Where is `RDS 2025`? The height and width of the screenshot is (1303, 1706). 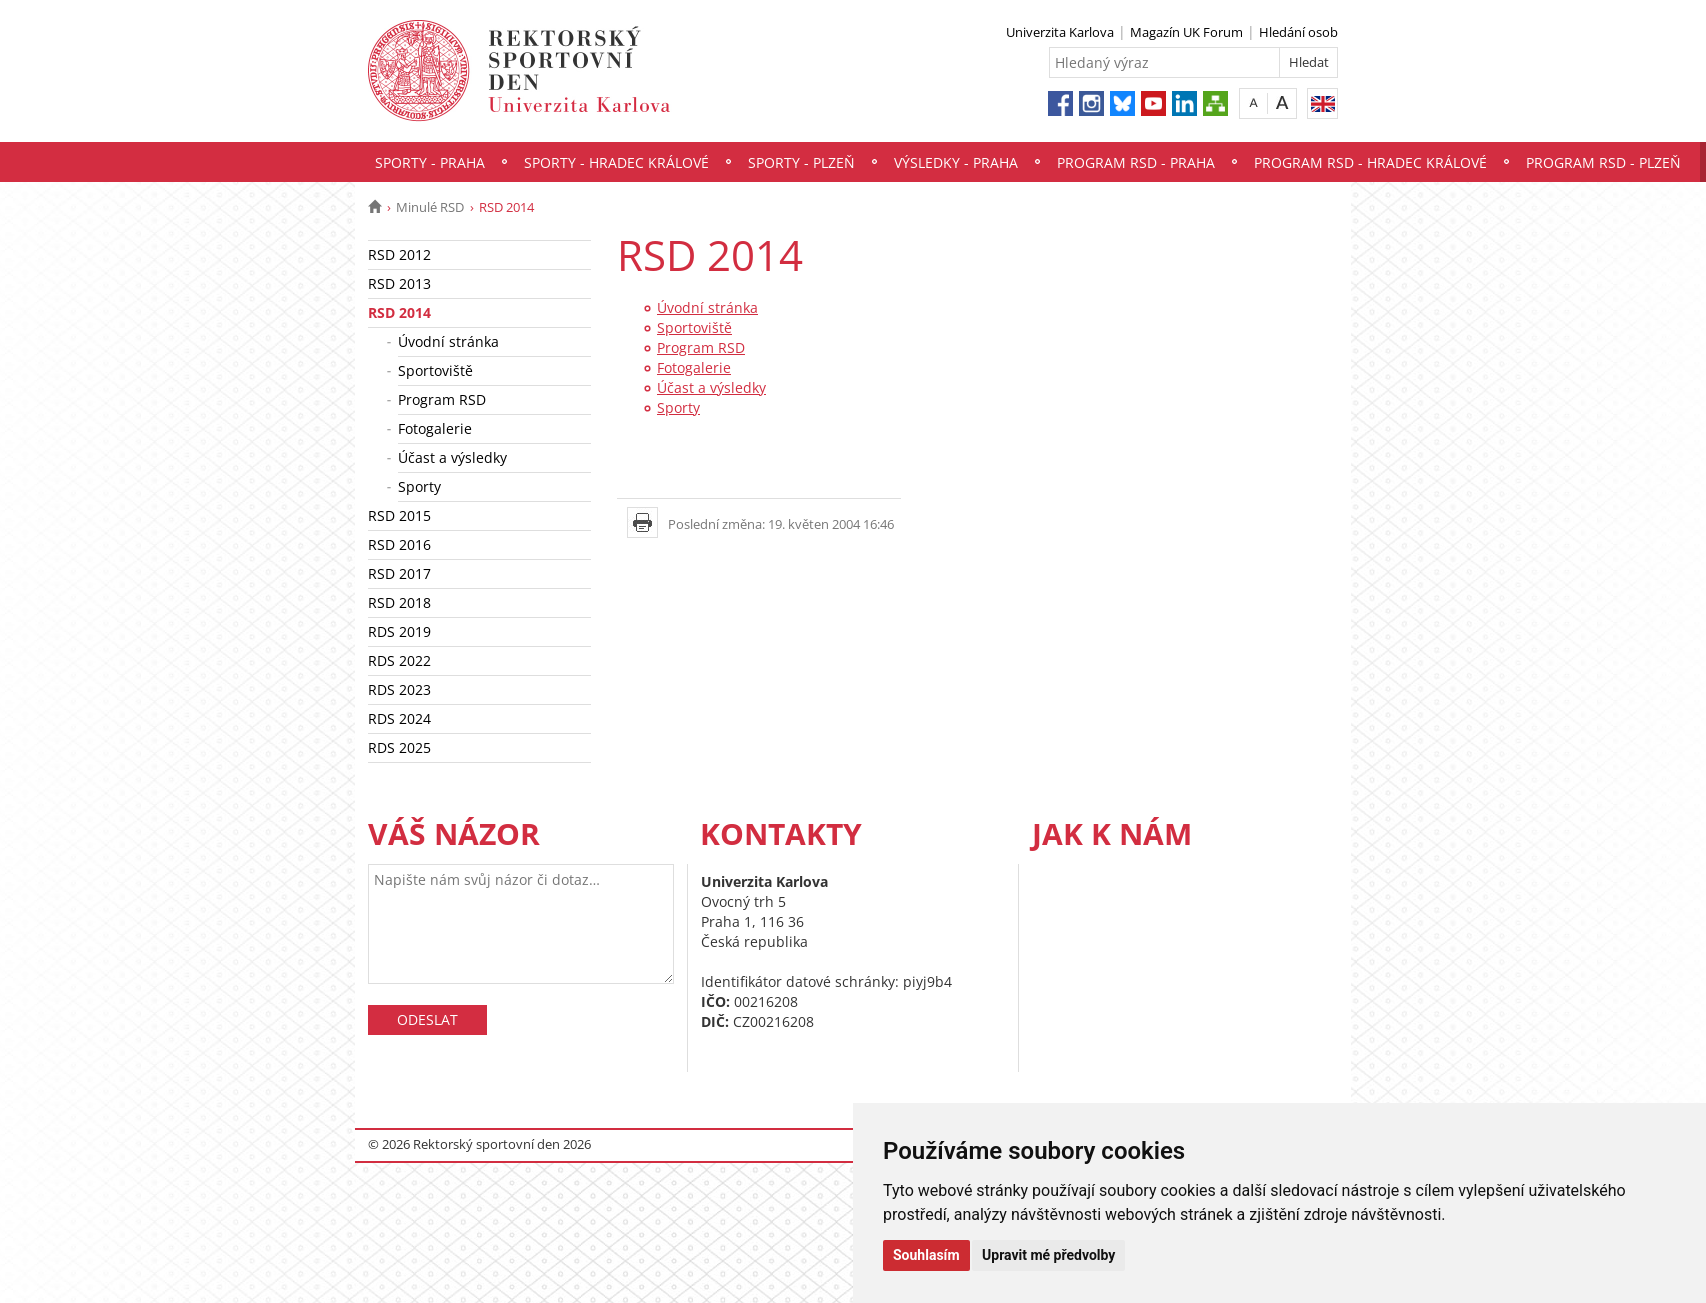
RDS 2025 is located at coordinates (399, 747).